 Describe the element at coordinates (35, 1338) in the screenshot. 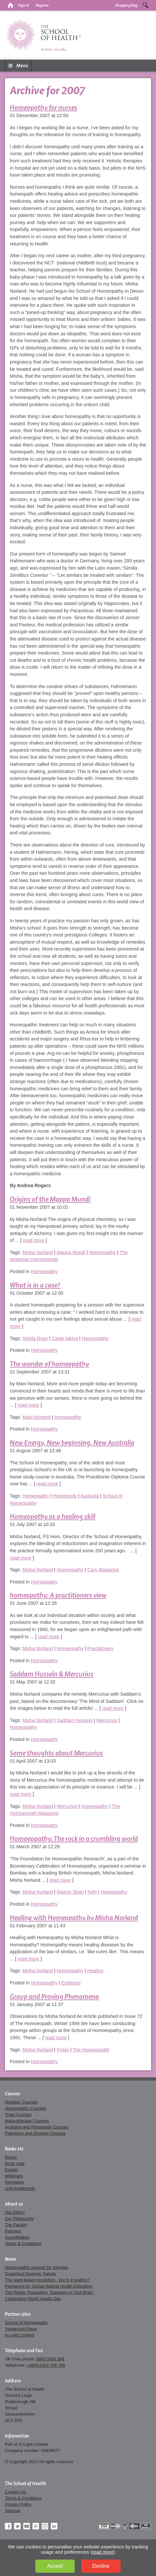

I see `Sheila Ryan` at that location.